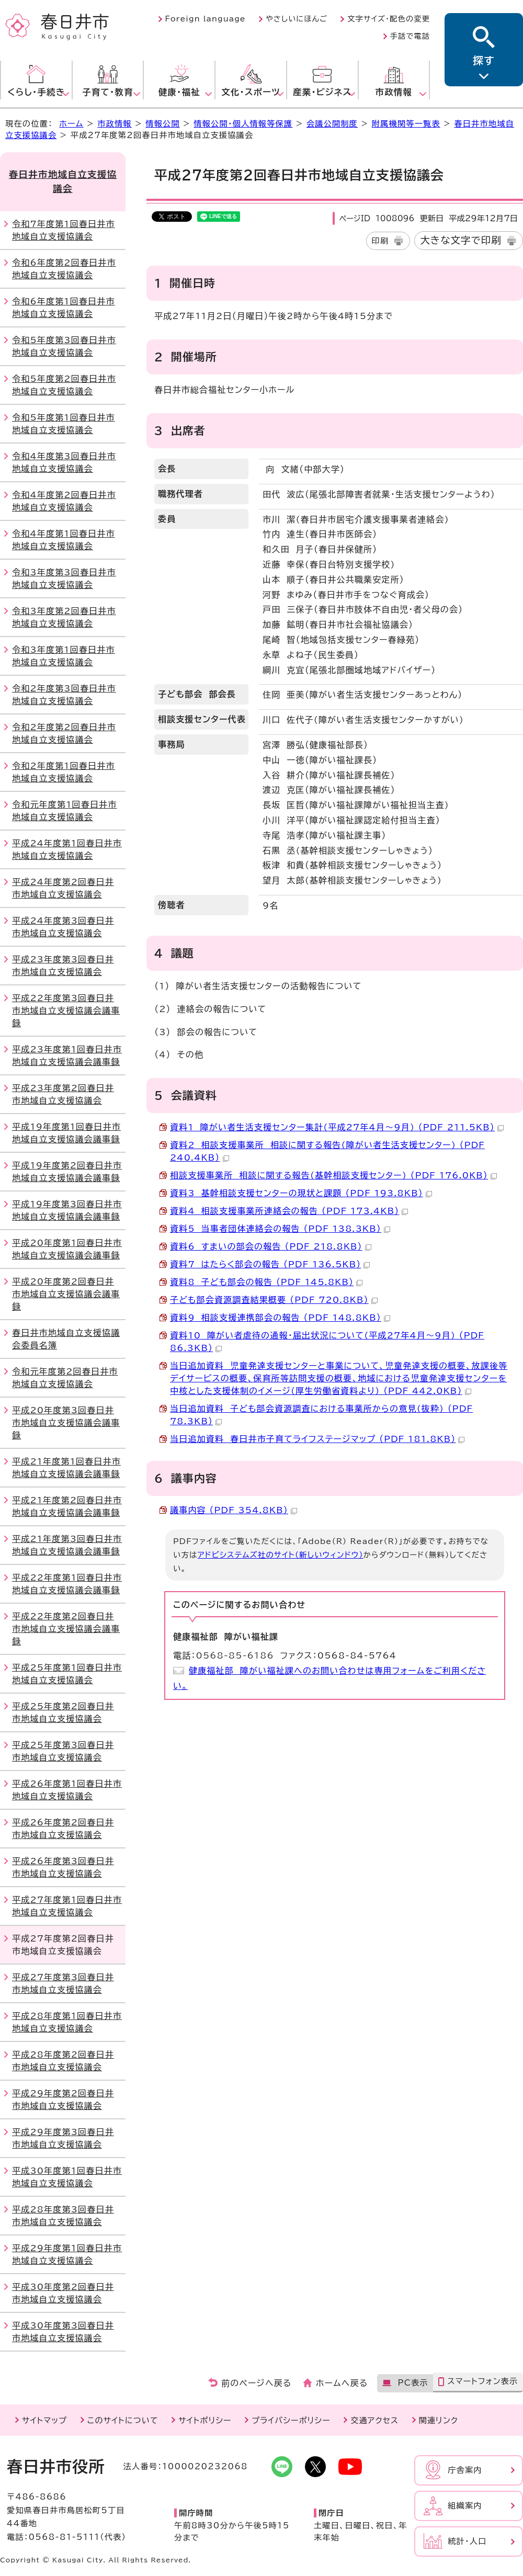 The height and width of the screenshot is (2576, 523). I want to click on 令和元年度第1回春日井市地域自立支援協議会, so click(64, 810).